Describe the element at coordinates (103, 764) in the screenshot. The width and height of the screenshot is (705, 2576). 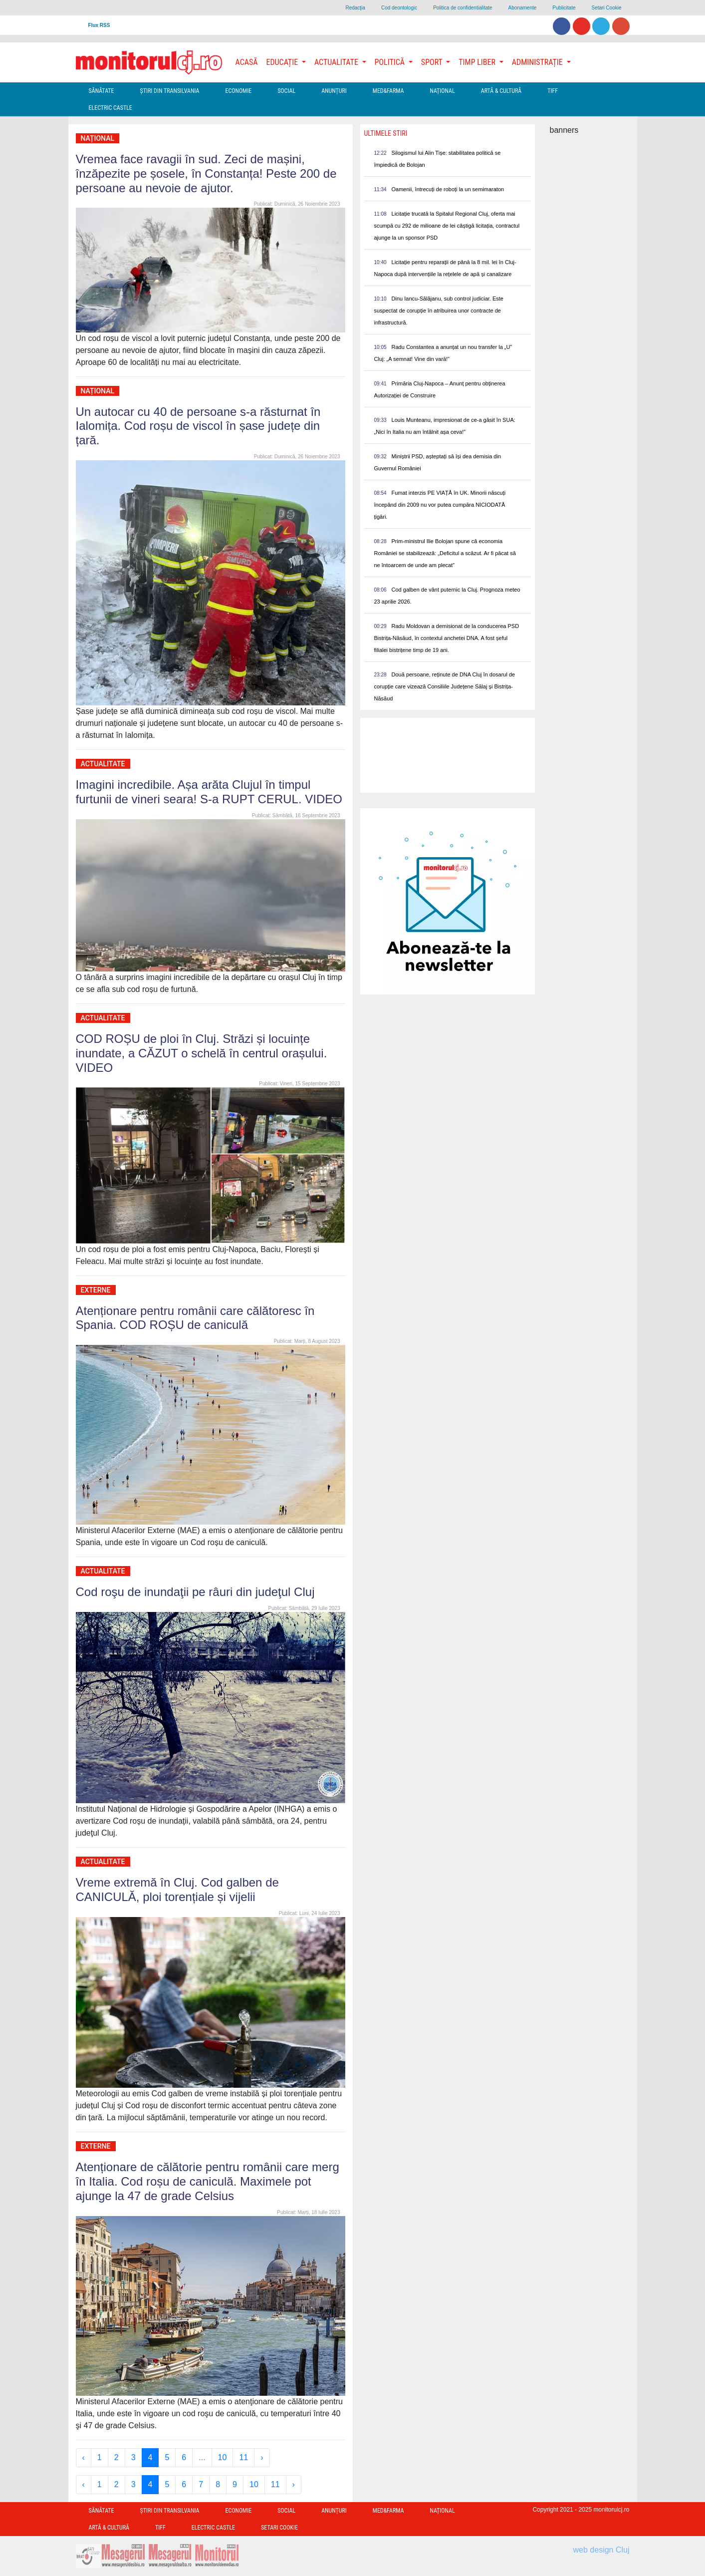
I see `Actualitate` at that location.